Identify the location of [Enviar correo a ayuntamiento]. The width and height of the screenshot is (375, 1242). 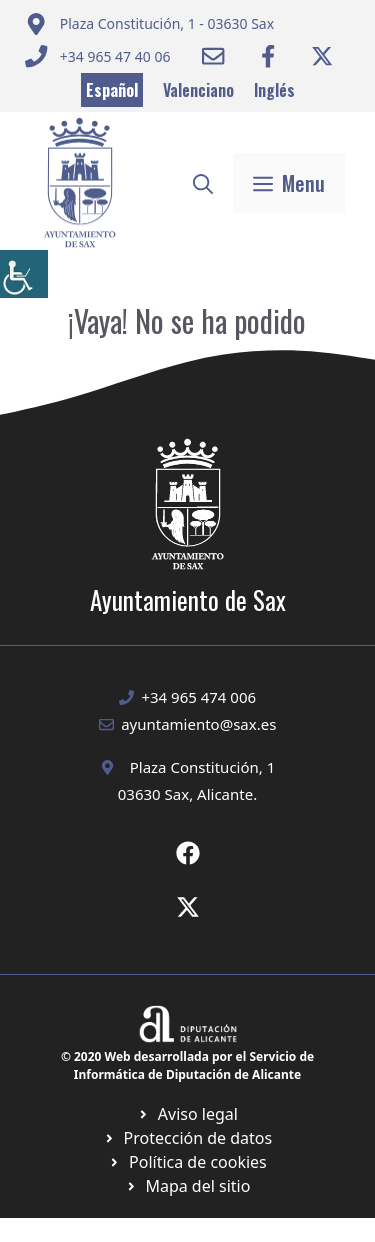
(149, 24).